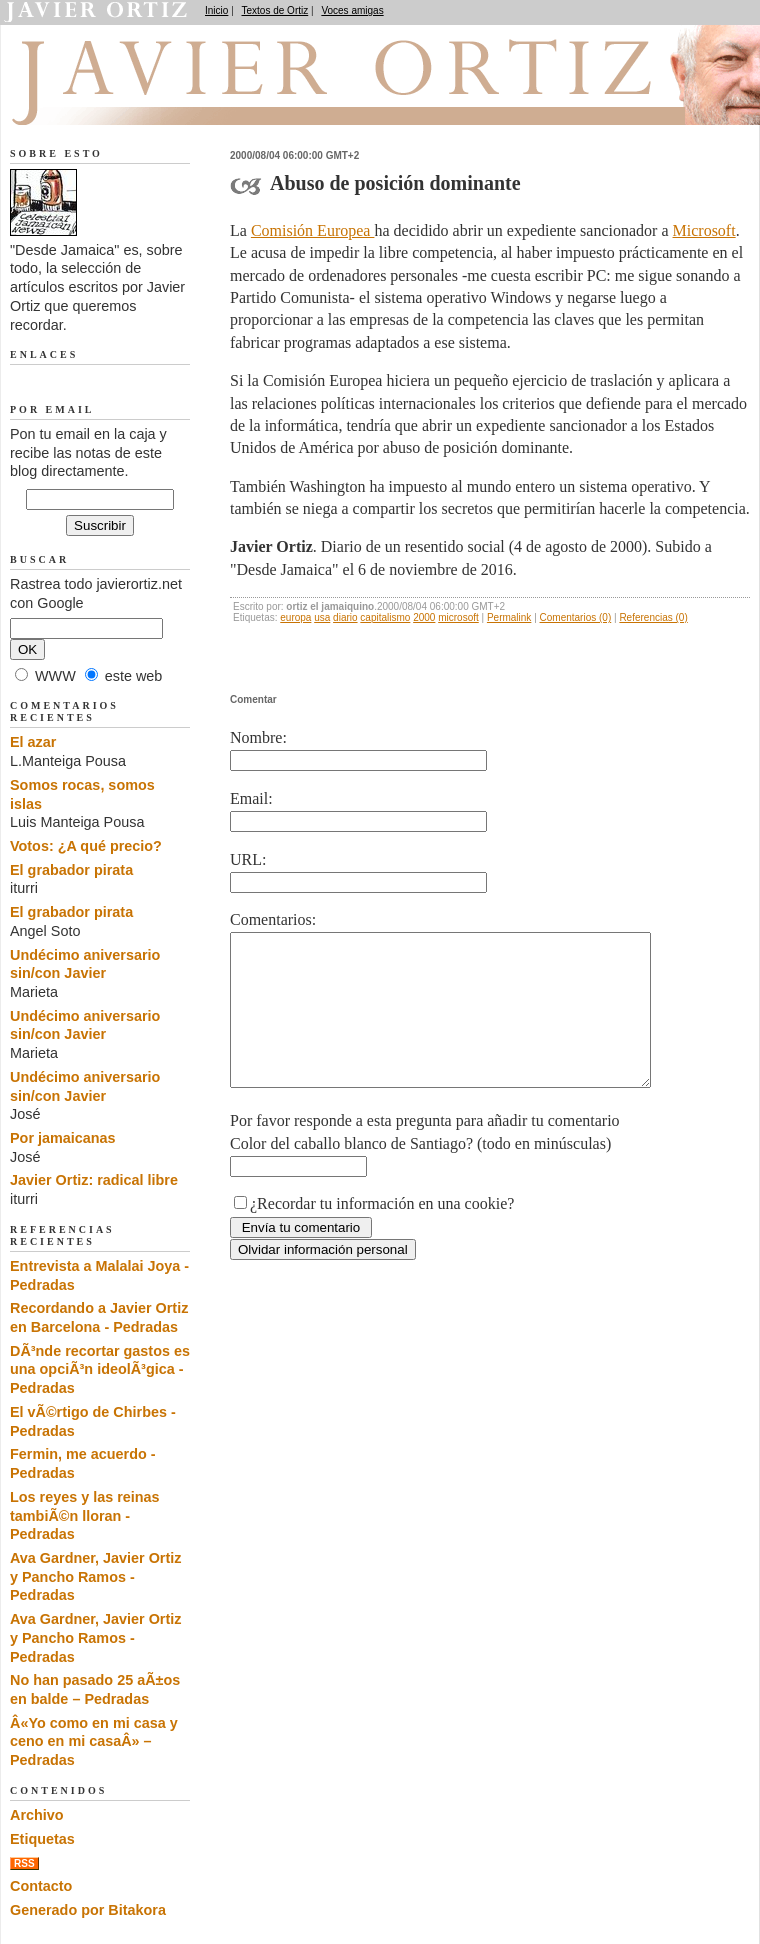 This screenshot has height=1944, width=760. I want to click on microsoft, so click(458, 617).